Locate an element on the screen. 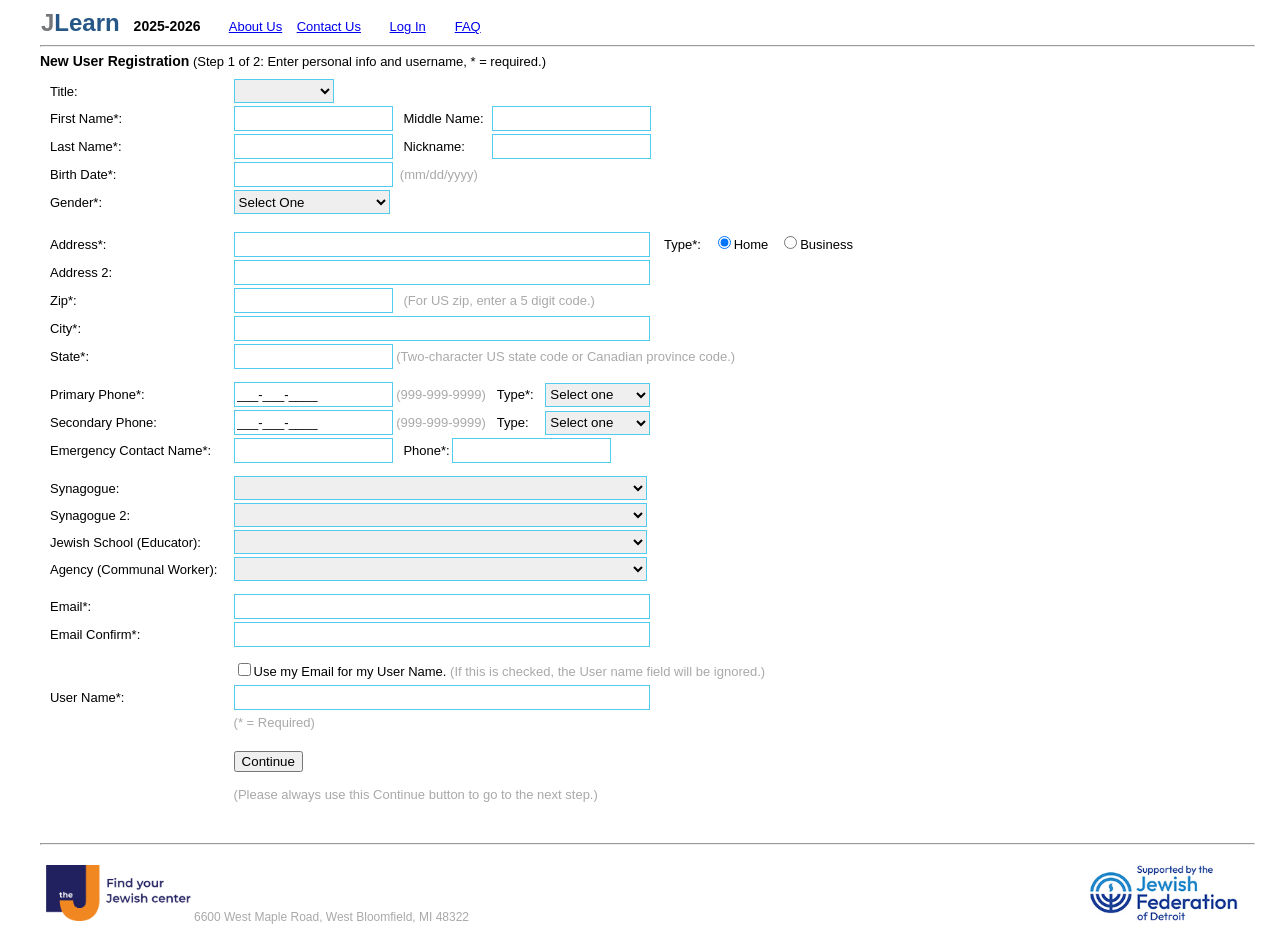  Synagogue 2: is located at coordinates (90, 515).